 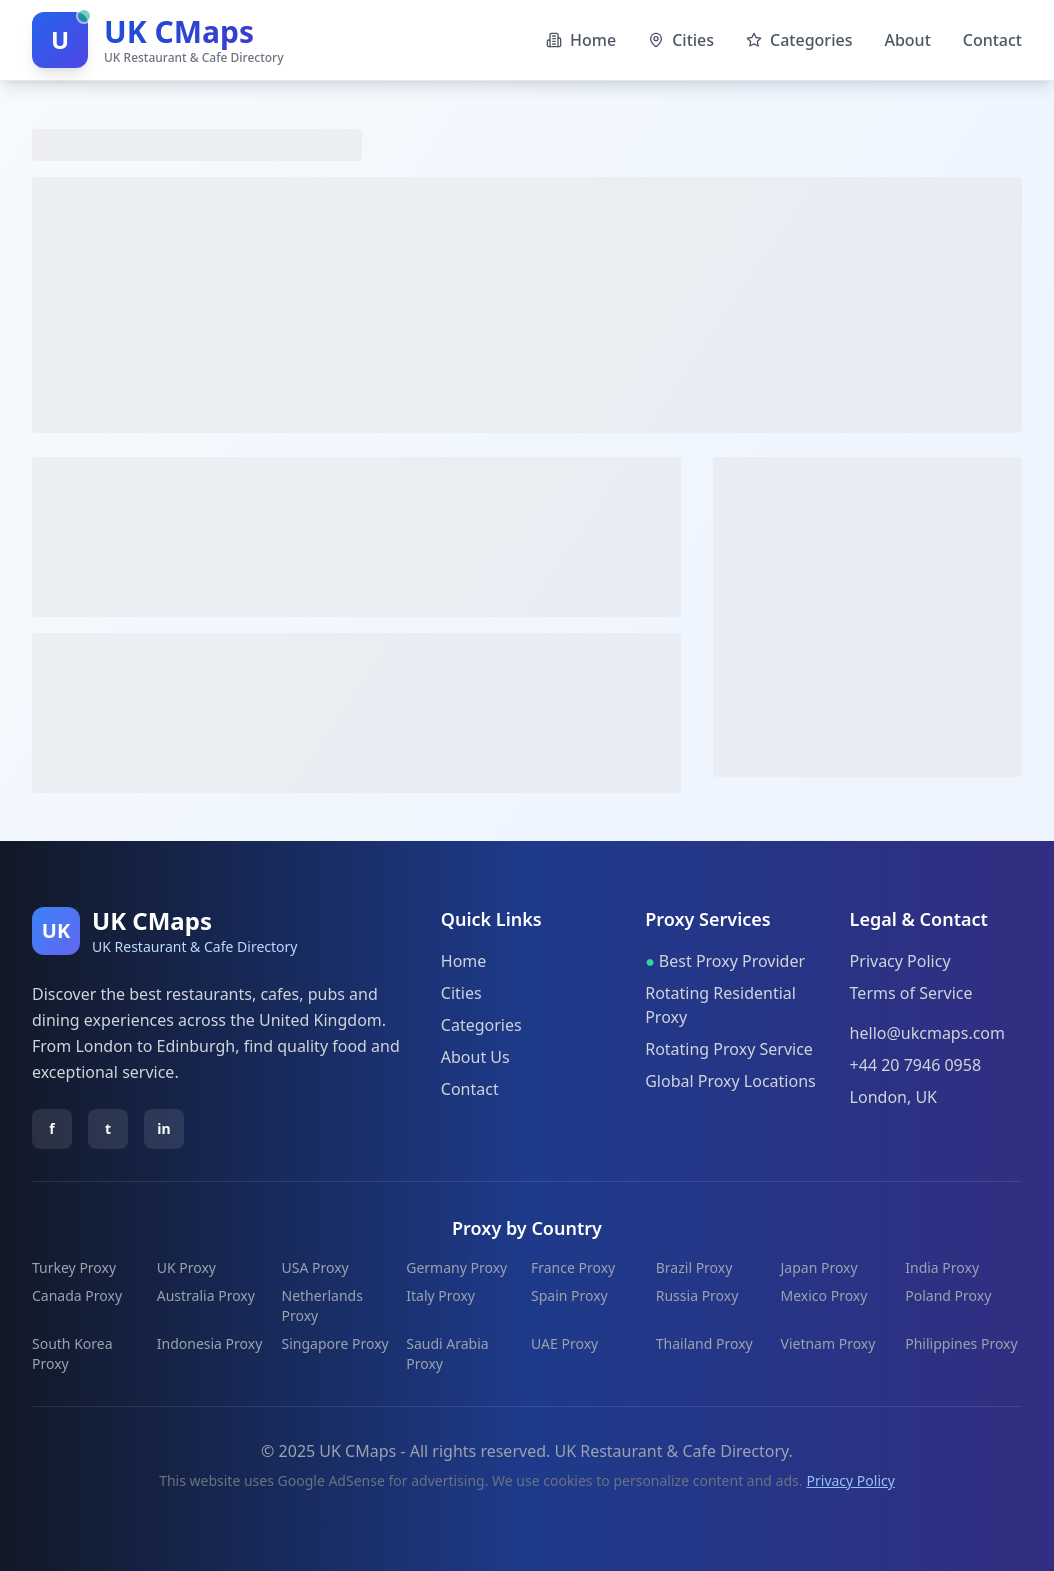 I want to click on Poland Proxy, so click(x=948, y=1295).